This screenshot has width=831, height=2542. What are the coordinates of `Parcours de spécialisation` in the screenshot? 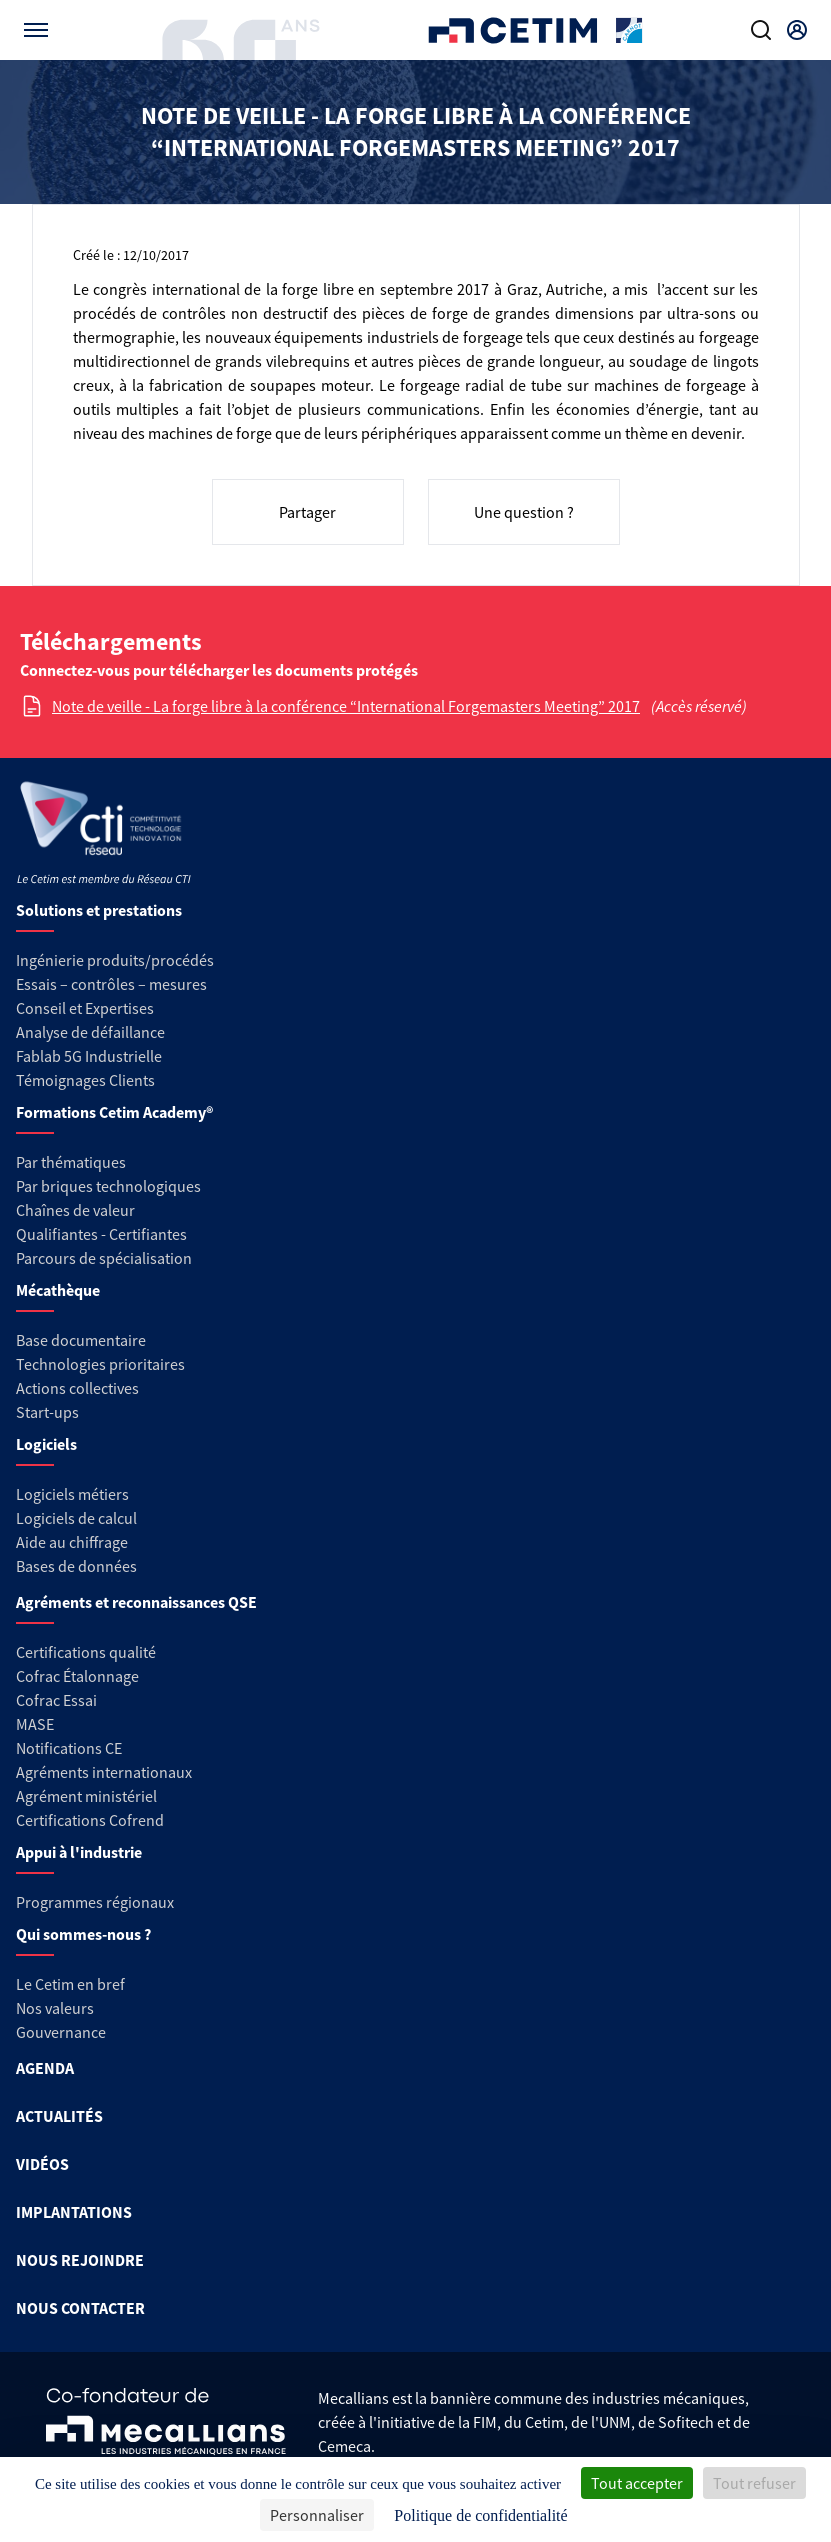 It's located at (104, 1258).